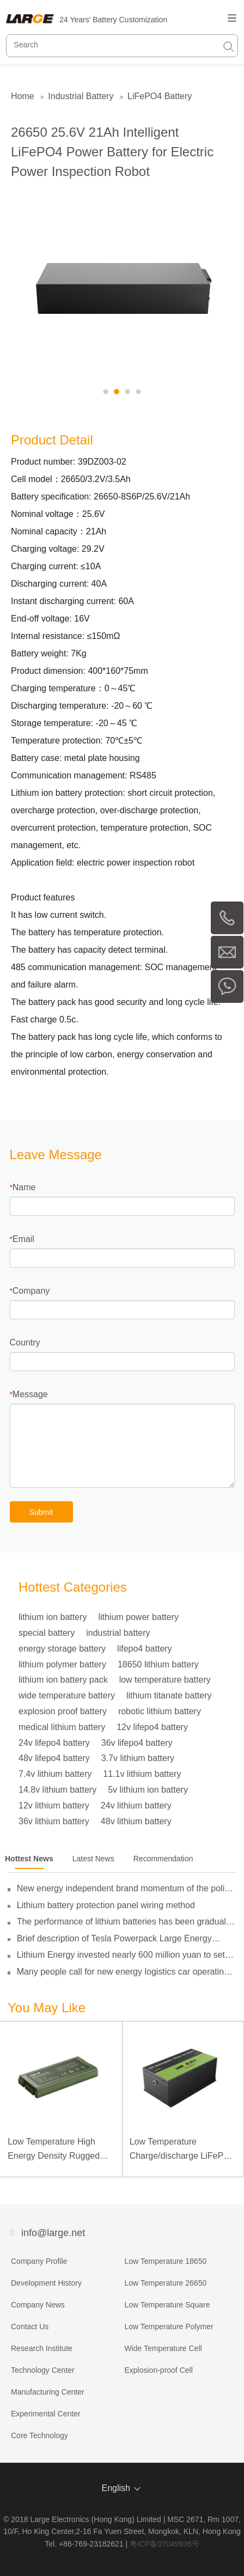  Describe the element at coordinates (54, 2150) in the screenshot. I see `Low Temperature High Energy Density Rugged Laptop Polymer Battery 11.1V 7800mAh` at that location.